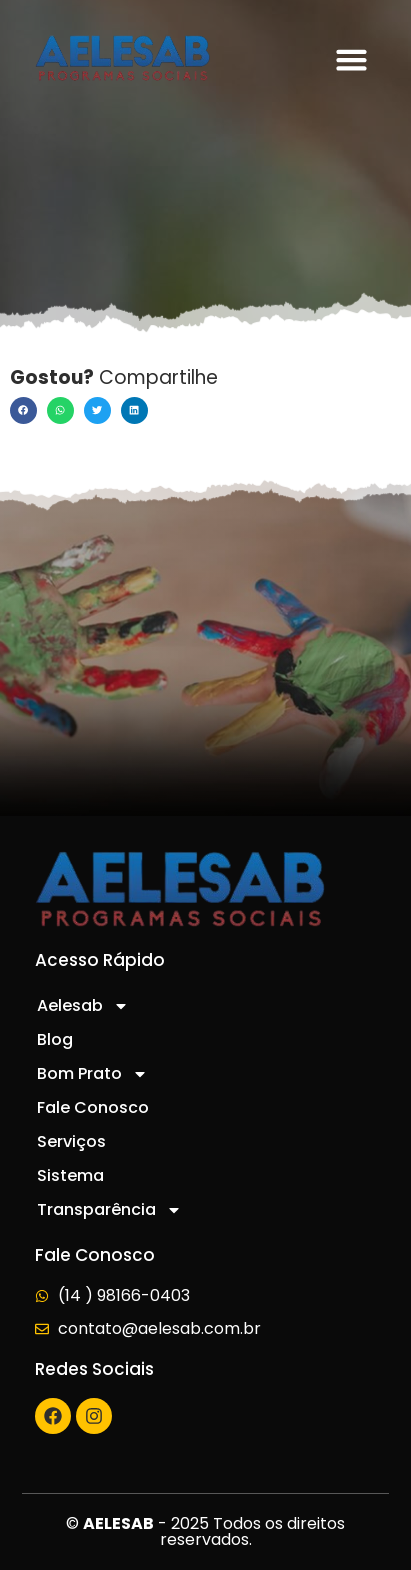 The width and height of the screenshot is (411, 1570). What do you see at coordinates (71, 1141) in the screenshot?
I see `Serviços` at bounding box center [71, 1141].